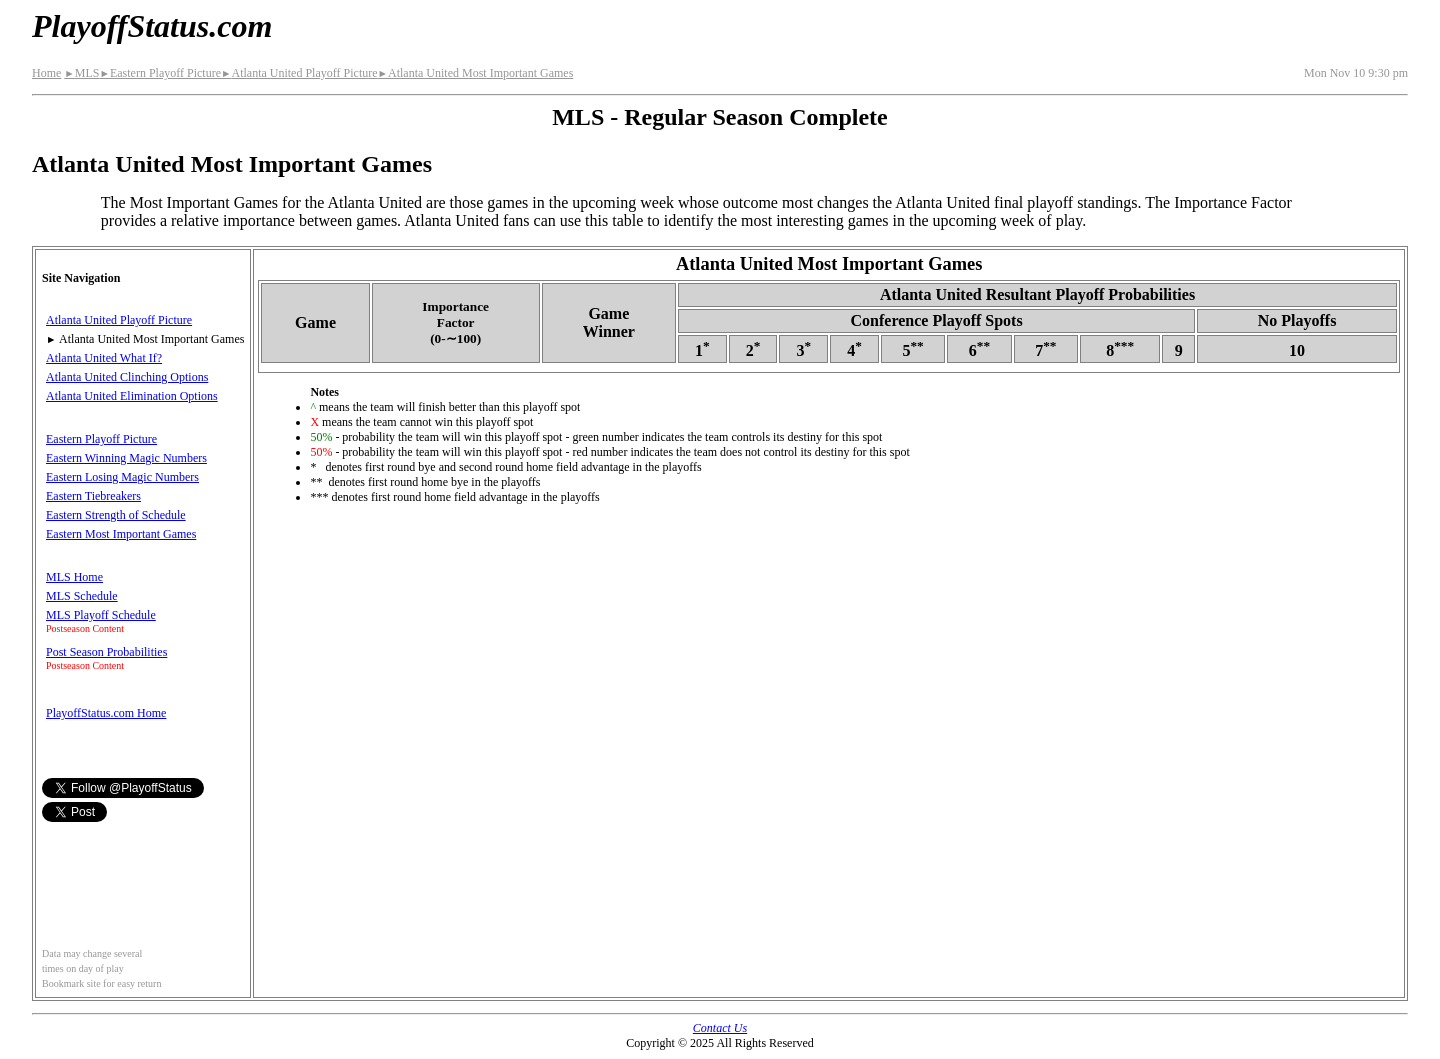 The width and height of the screenshot is (1440, 1059). I want to click on MLS, so click(81, 73).